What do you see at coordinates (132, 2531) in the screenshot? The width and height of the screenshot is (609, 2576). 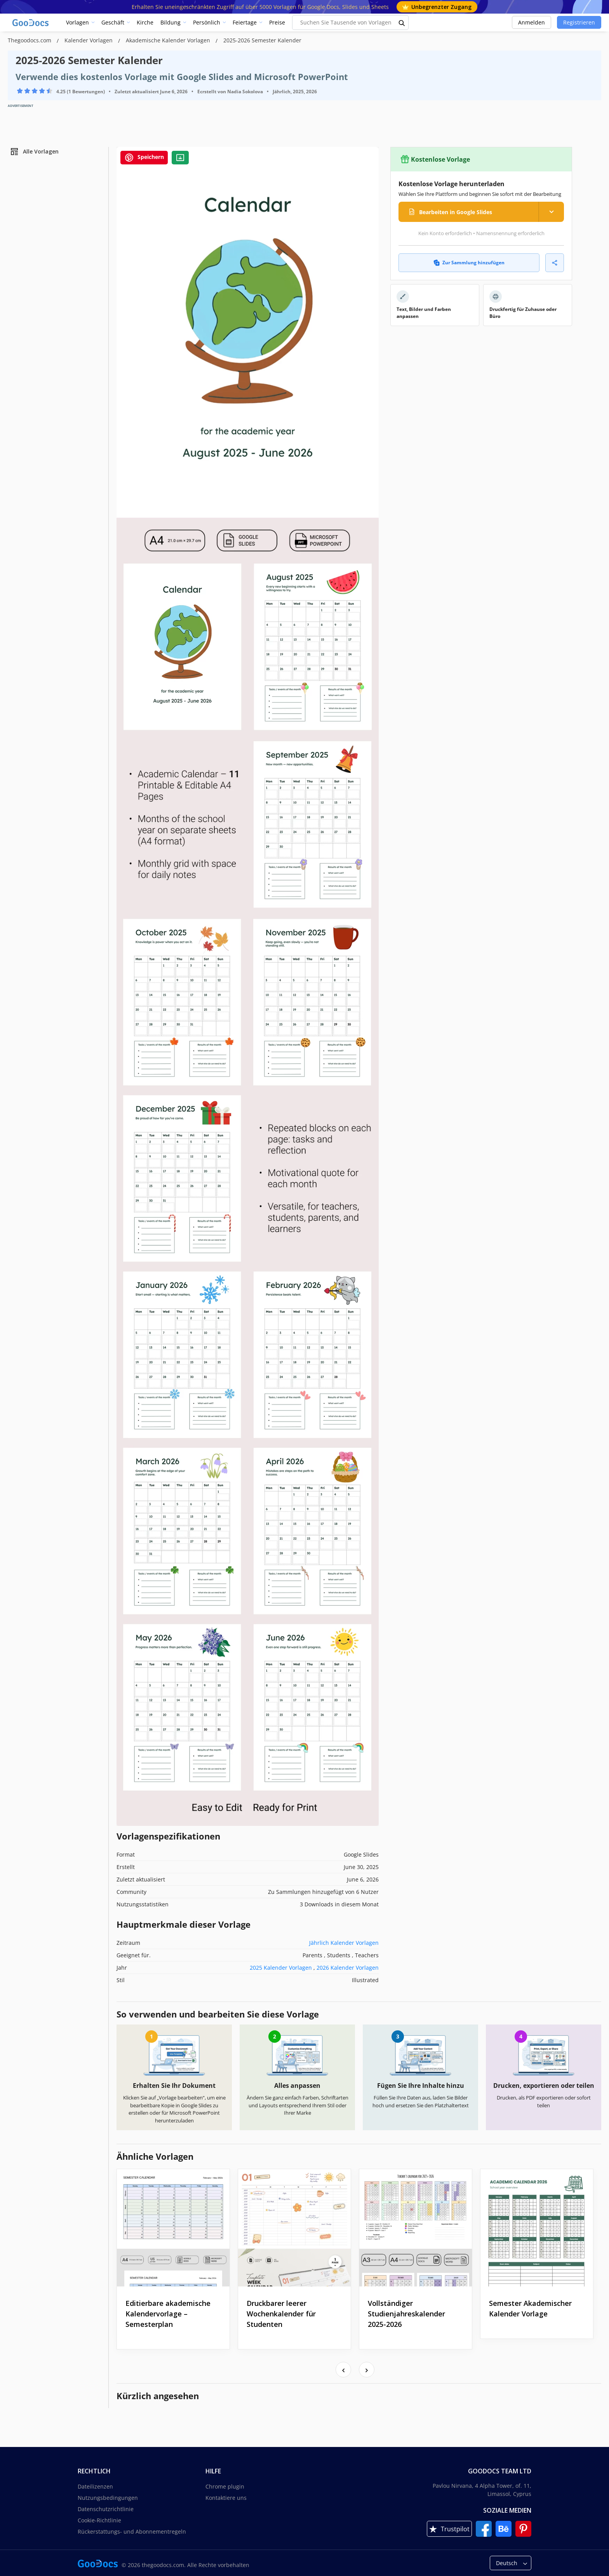 I see `Rückerstattungs- und Abonnementregeln` at bounding box center [132, 2531].